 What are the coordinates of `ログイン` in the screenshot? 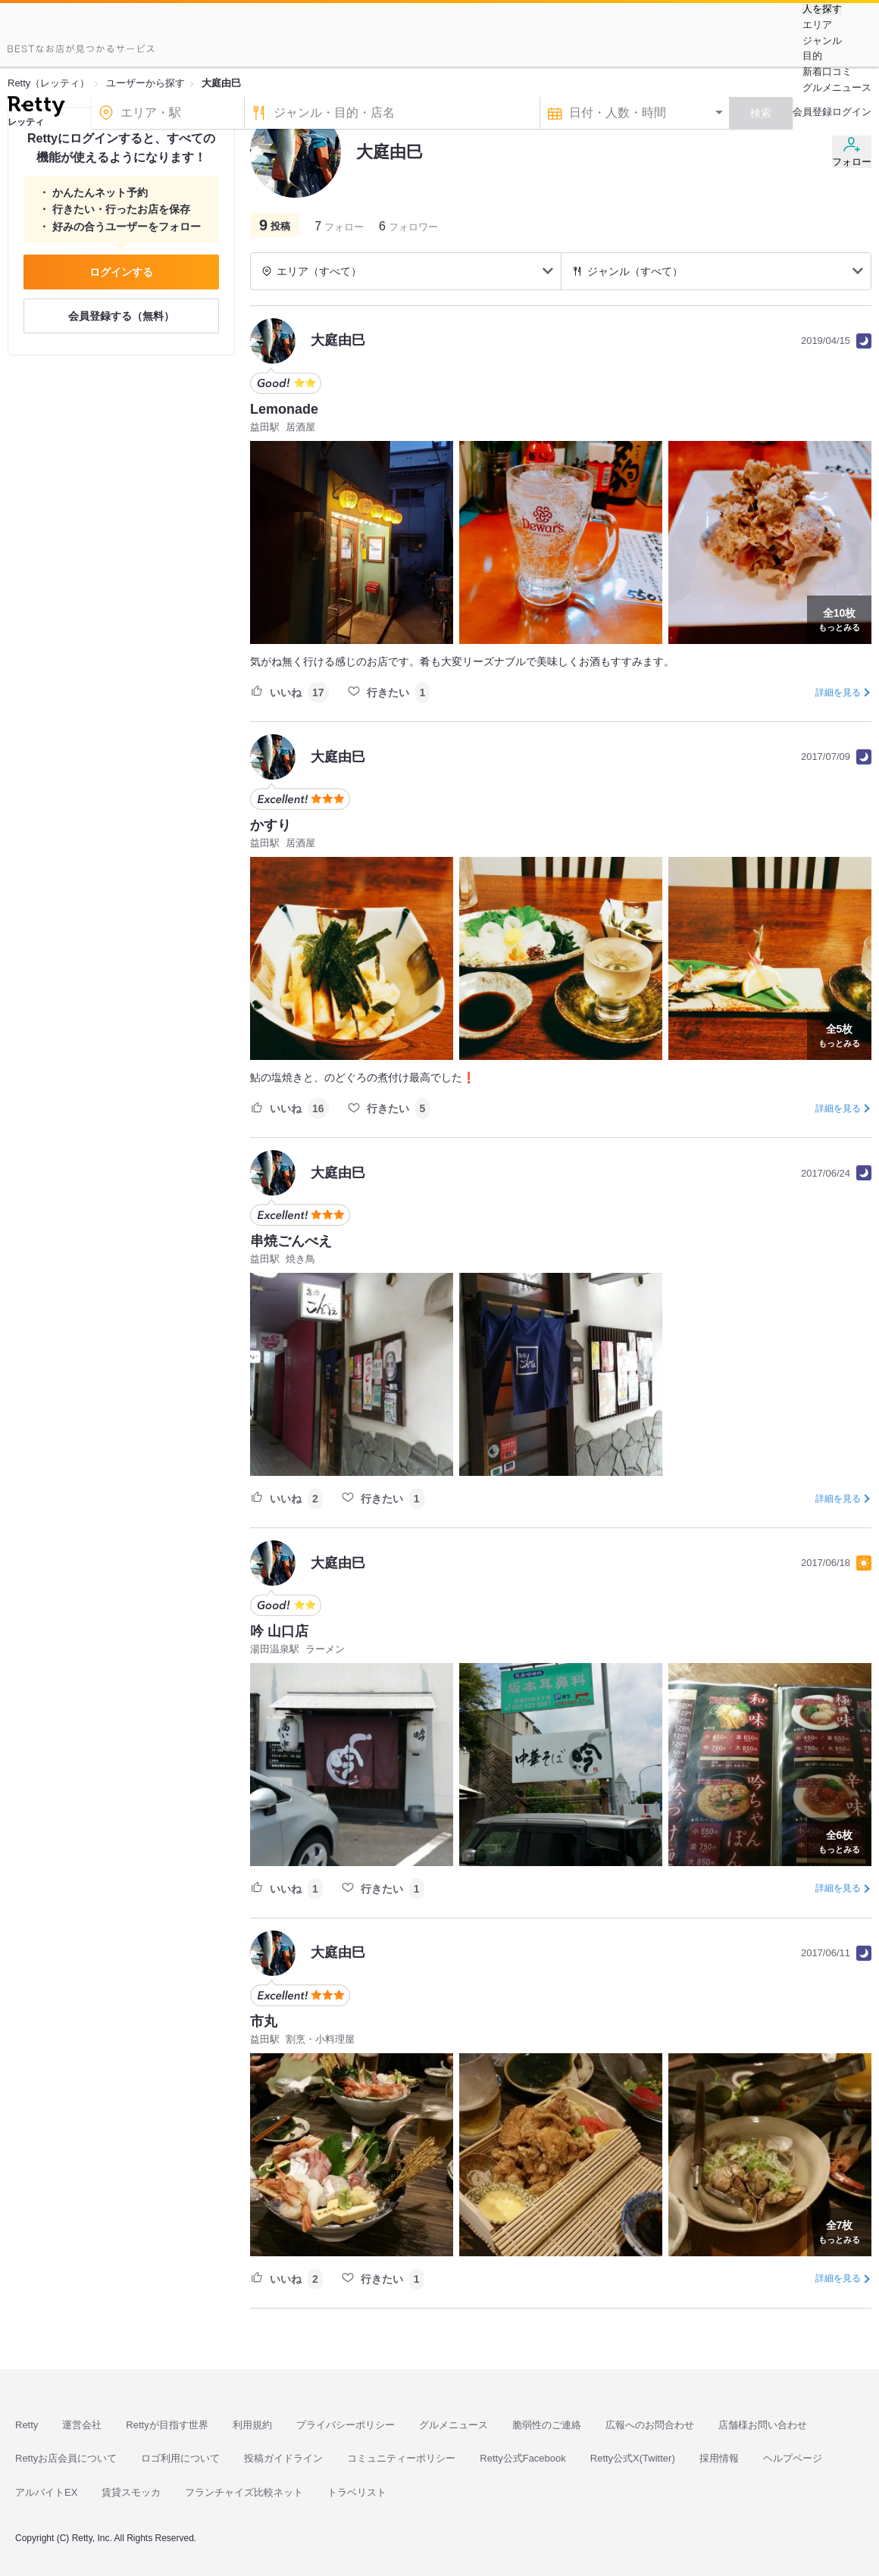 It's located at (851, 111).